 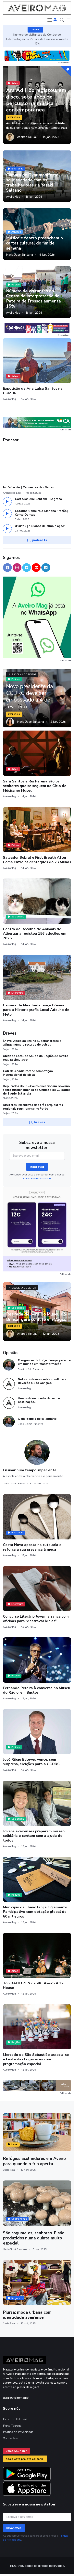 What do you see at coordinates (42, 1381) in the screenshot?
I see `Notas históricas sobre o culto e a devoção a São Gonçalo` at bounding box center [42, 1381].